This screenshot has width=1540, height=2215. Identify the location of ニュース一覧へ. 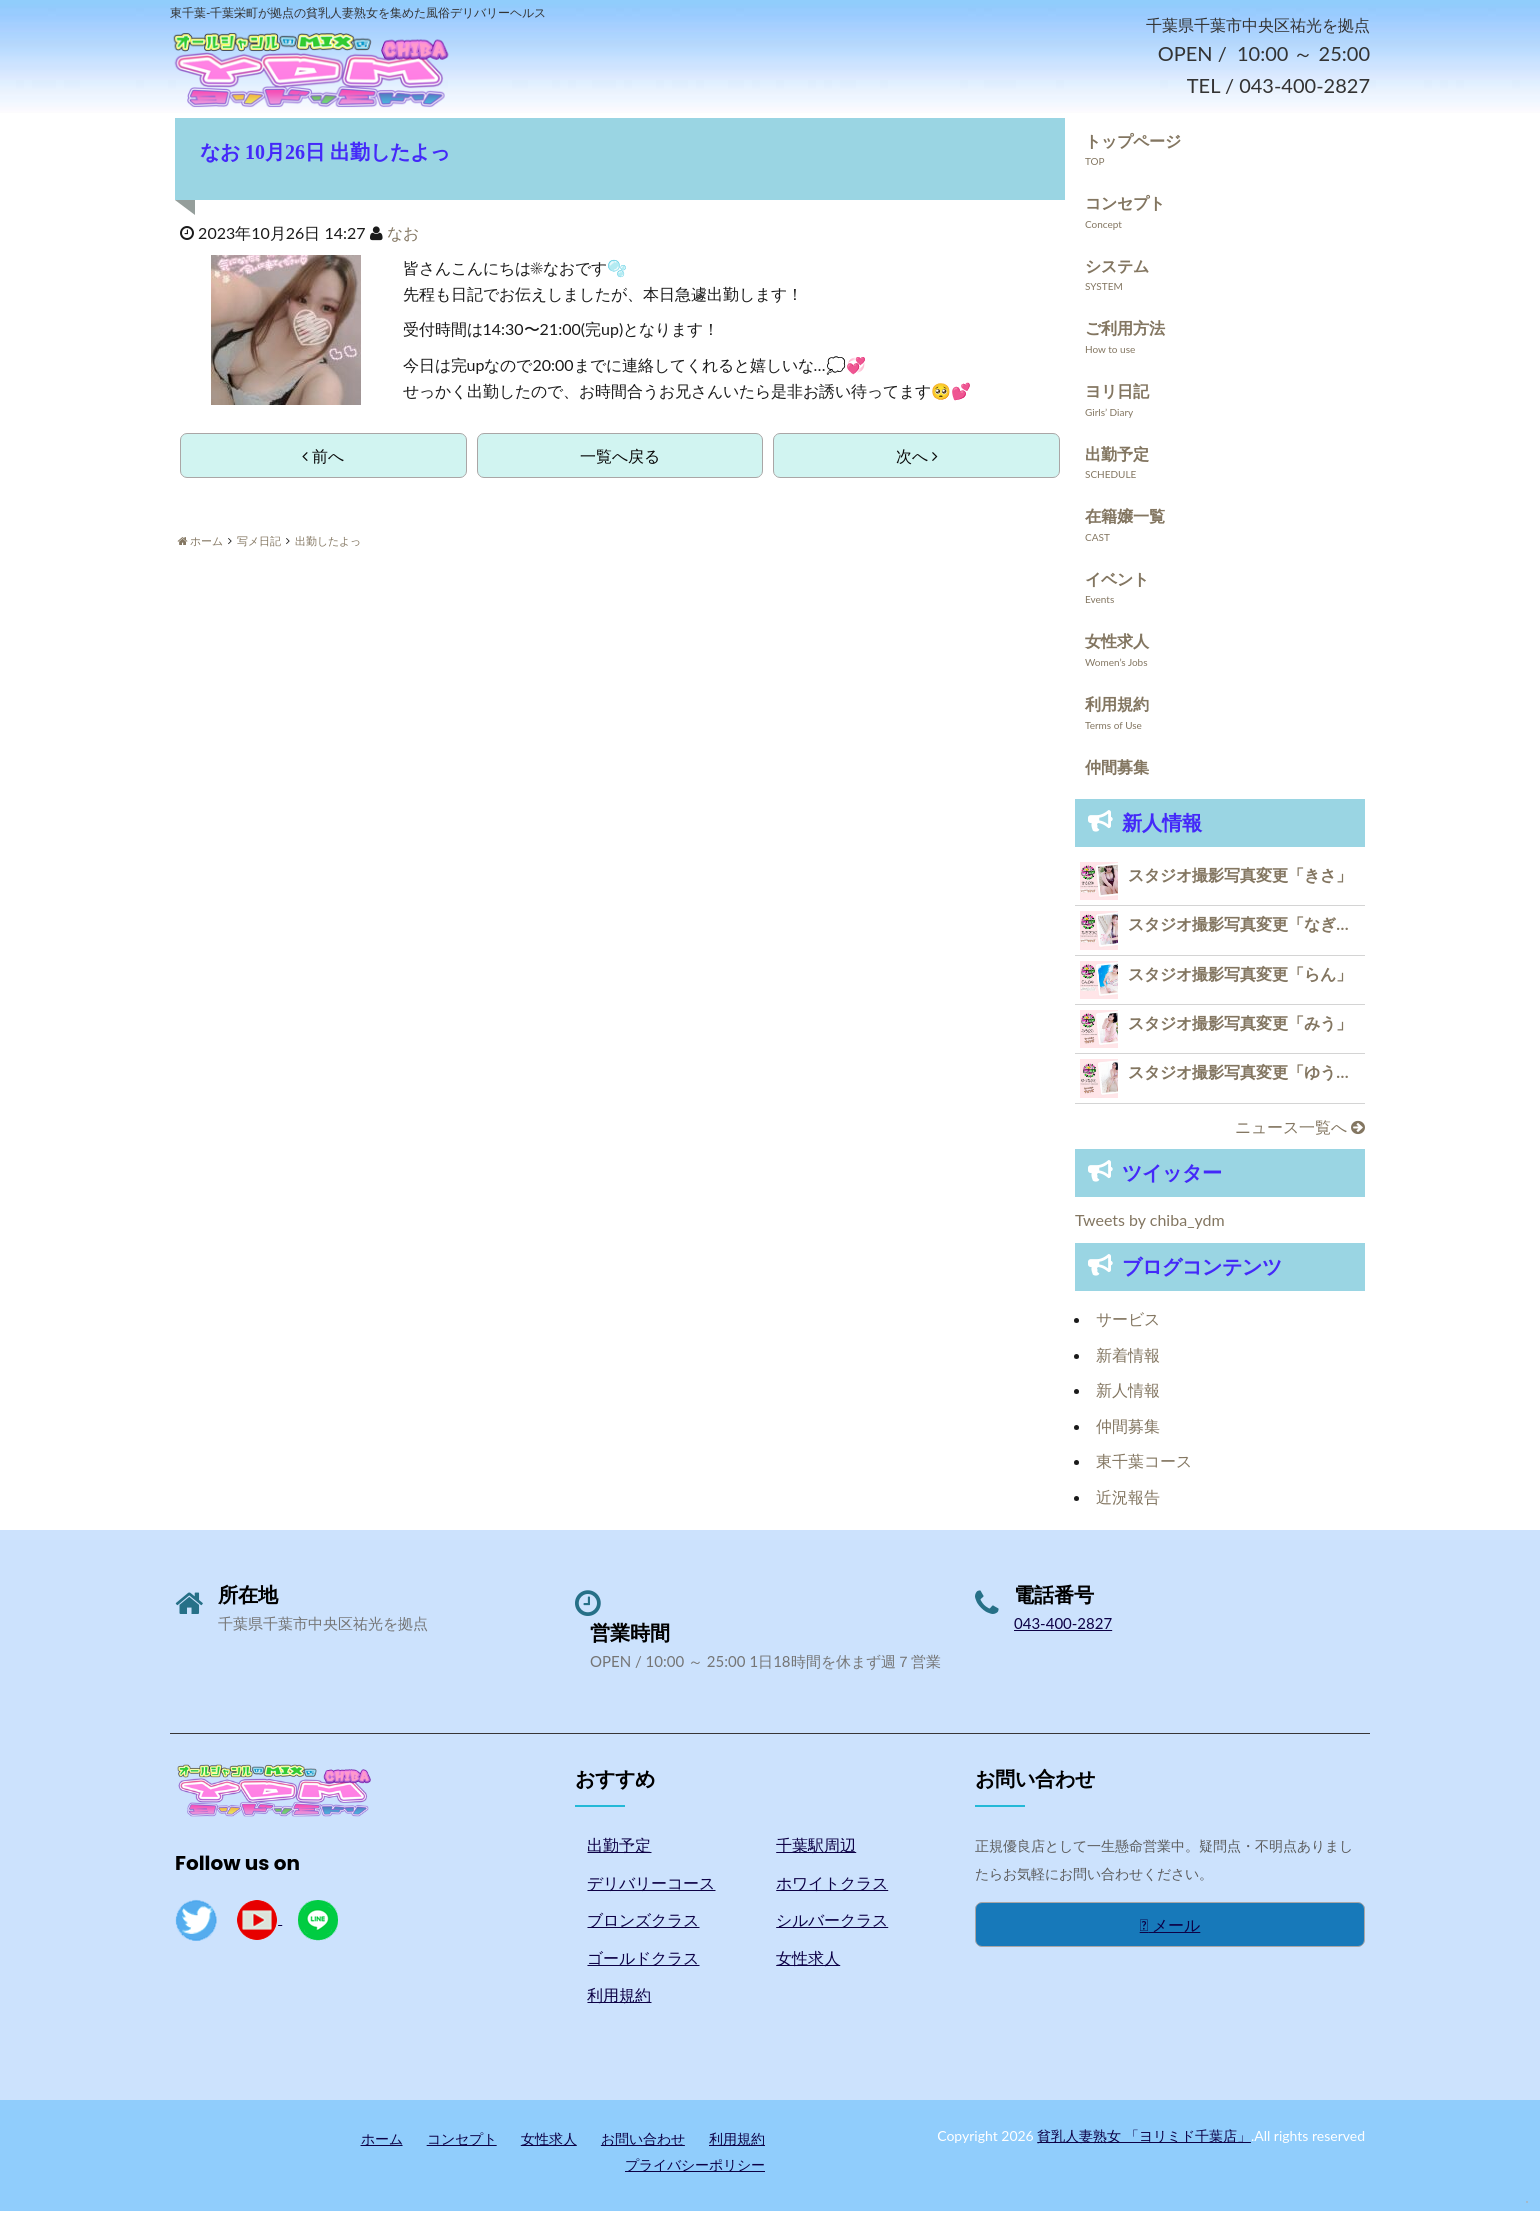
(1300, 1130).